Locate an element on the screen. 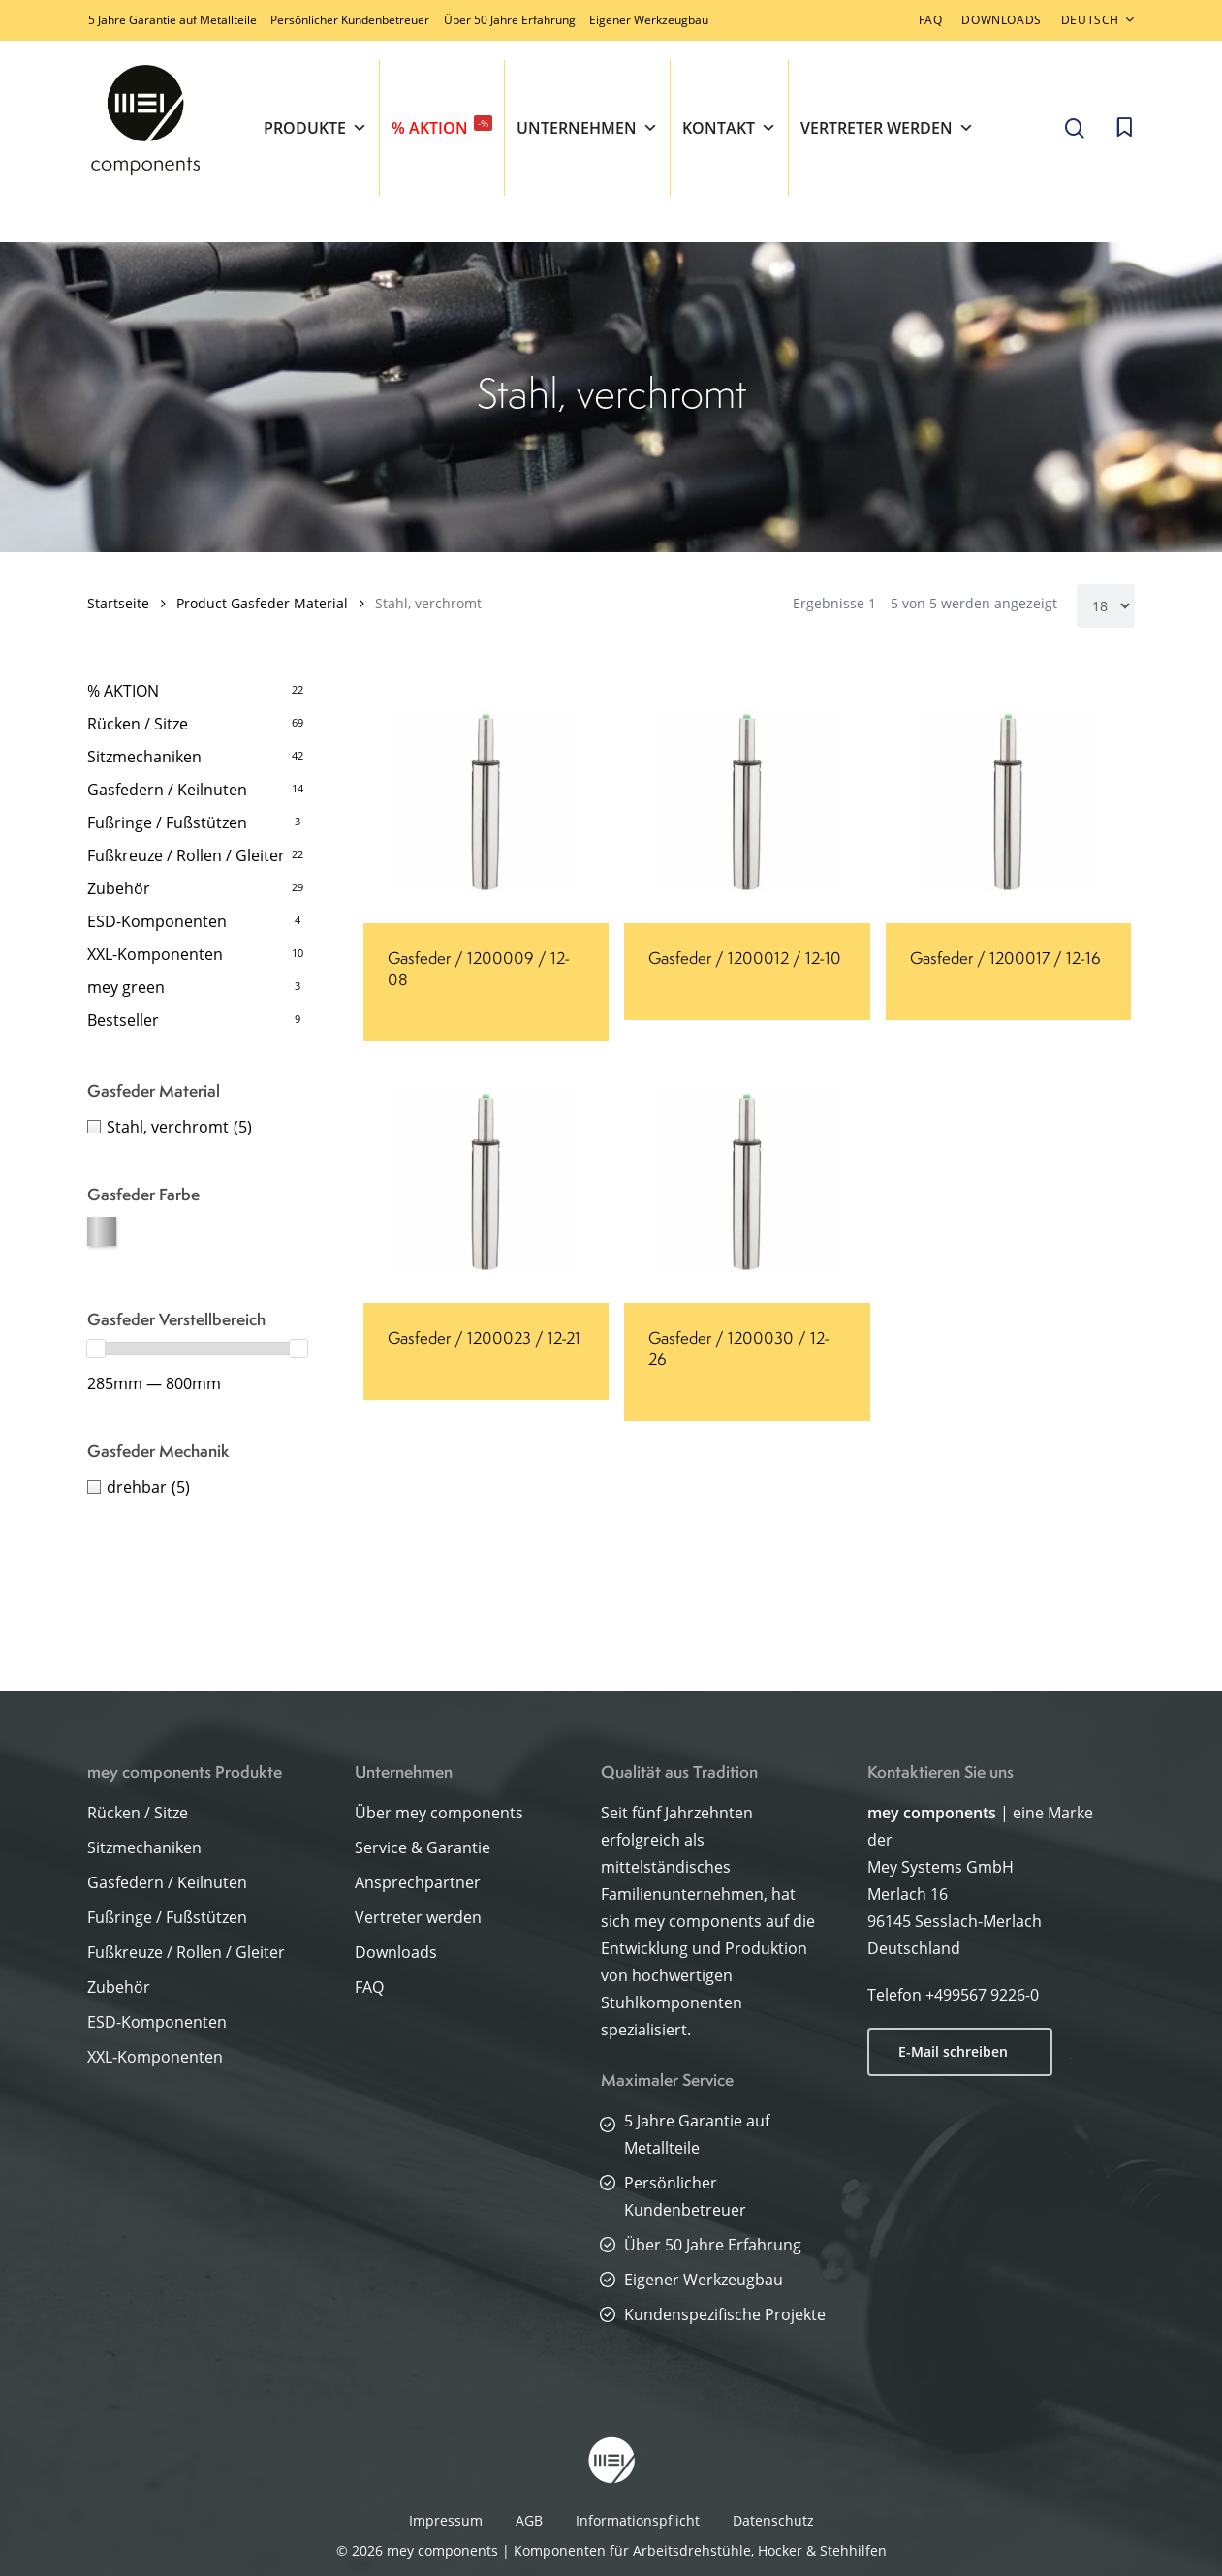  AGB is located at coordinates (529, 2520).